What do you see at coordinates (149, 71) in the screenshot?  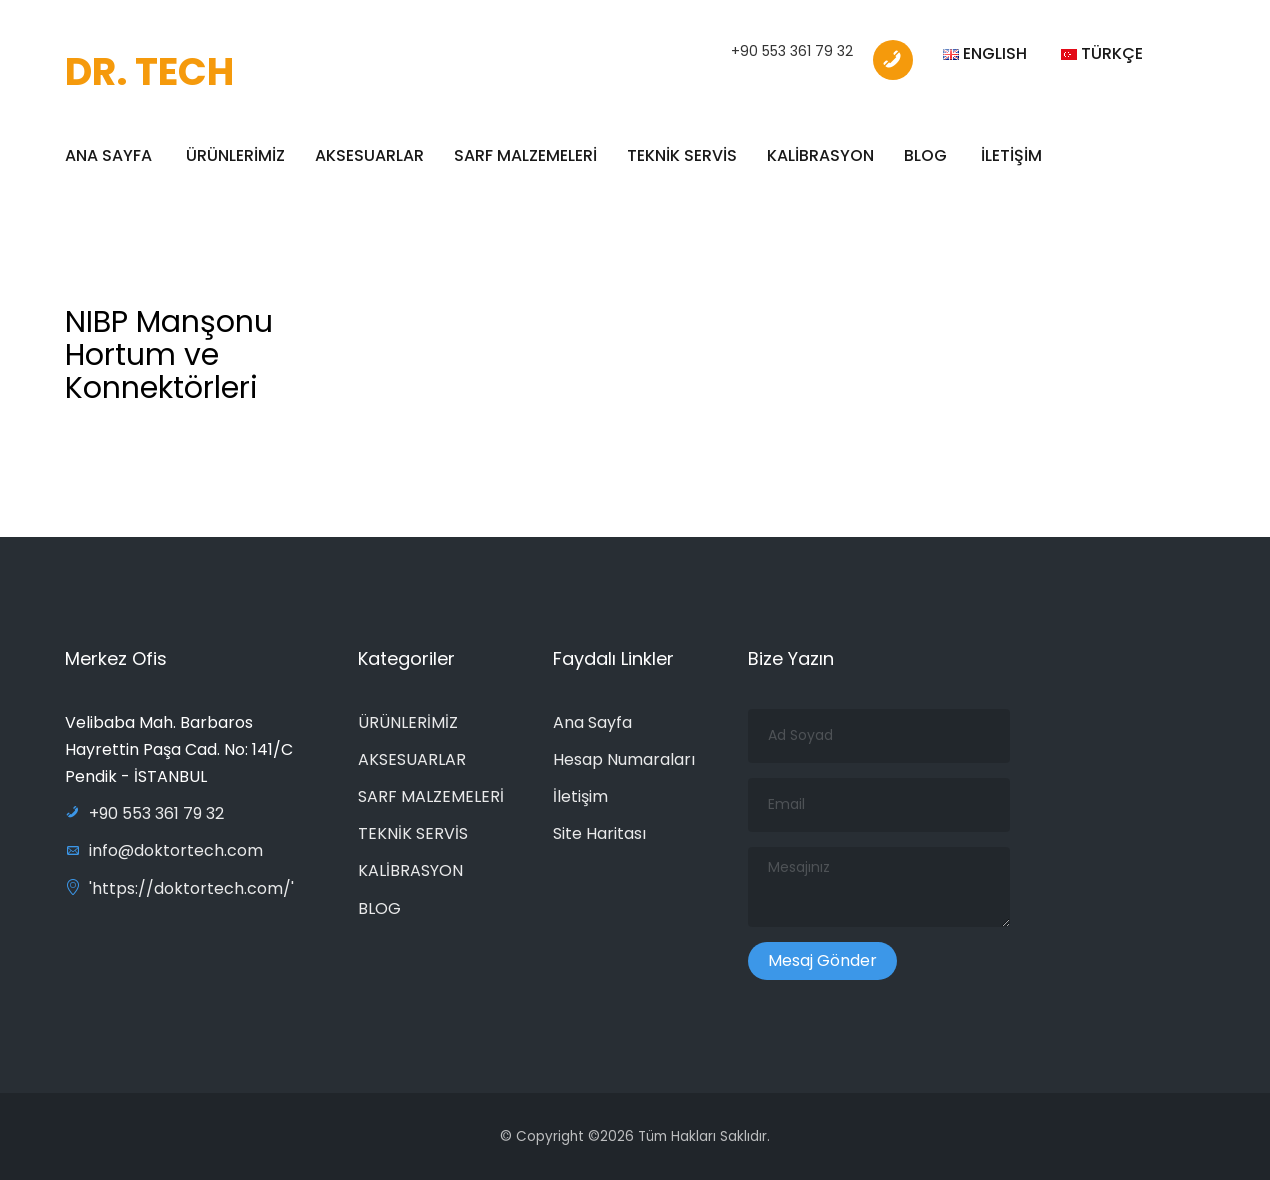 I see `DR. TECH` at bounding box center [149, 71].